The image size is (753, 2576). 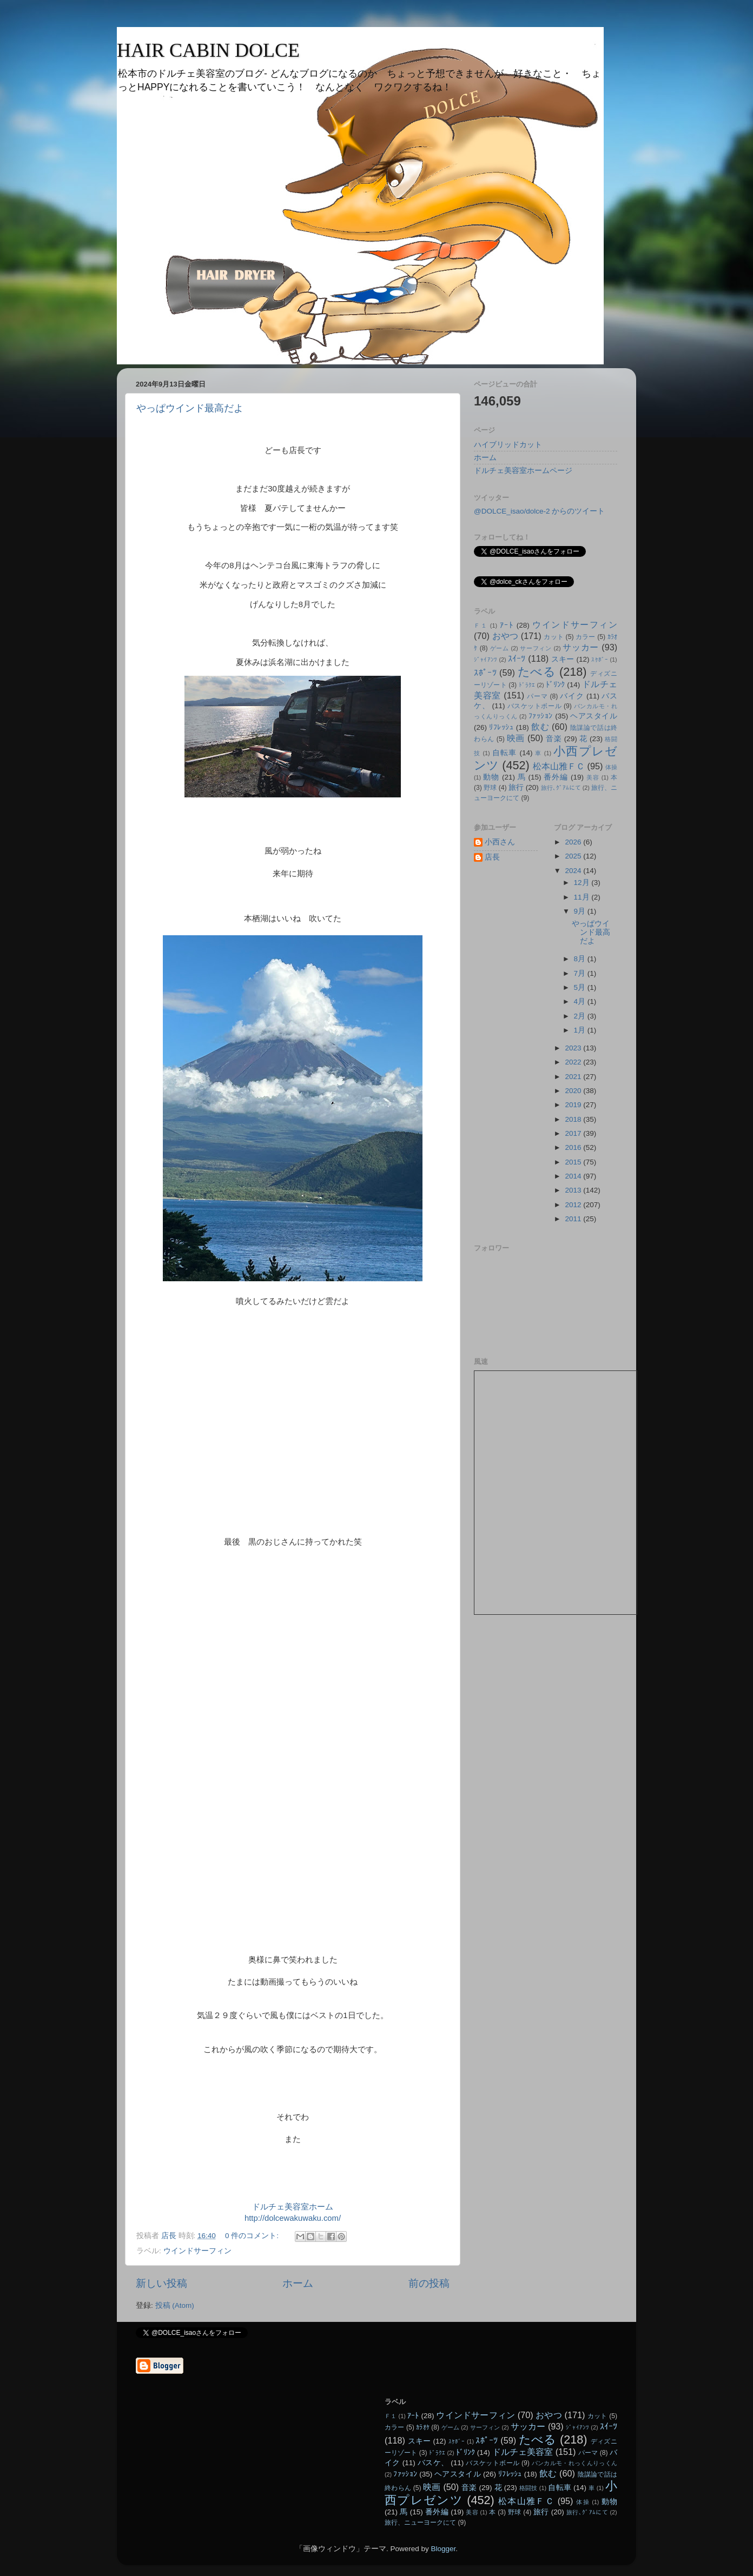 What do you see at coordinates (539, 511) in the screenshot?
I see `@DOLCE_isao/dolce-2 からのツイート` at bounding box center [539, 511].